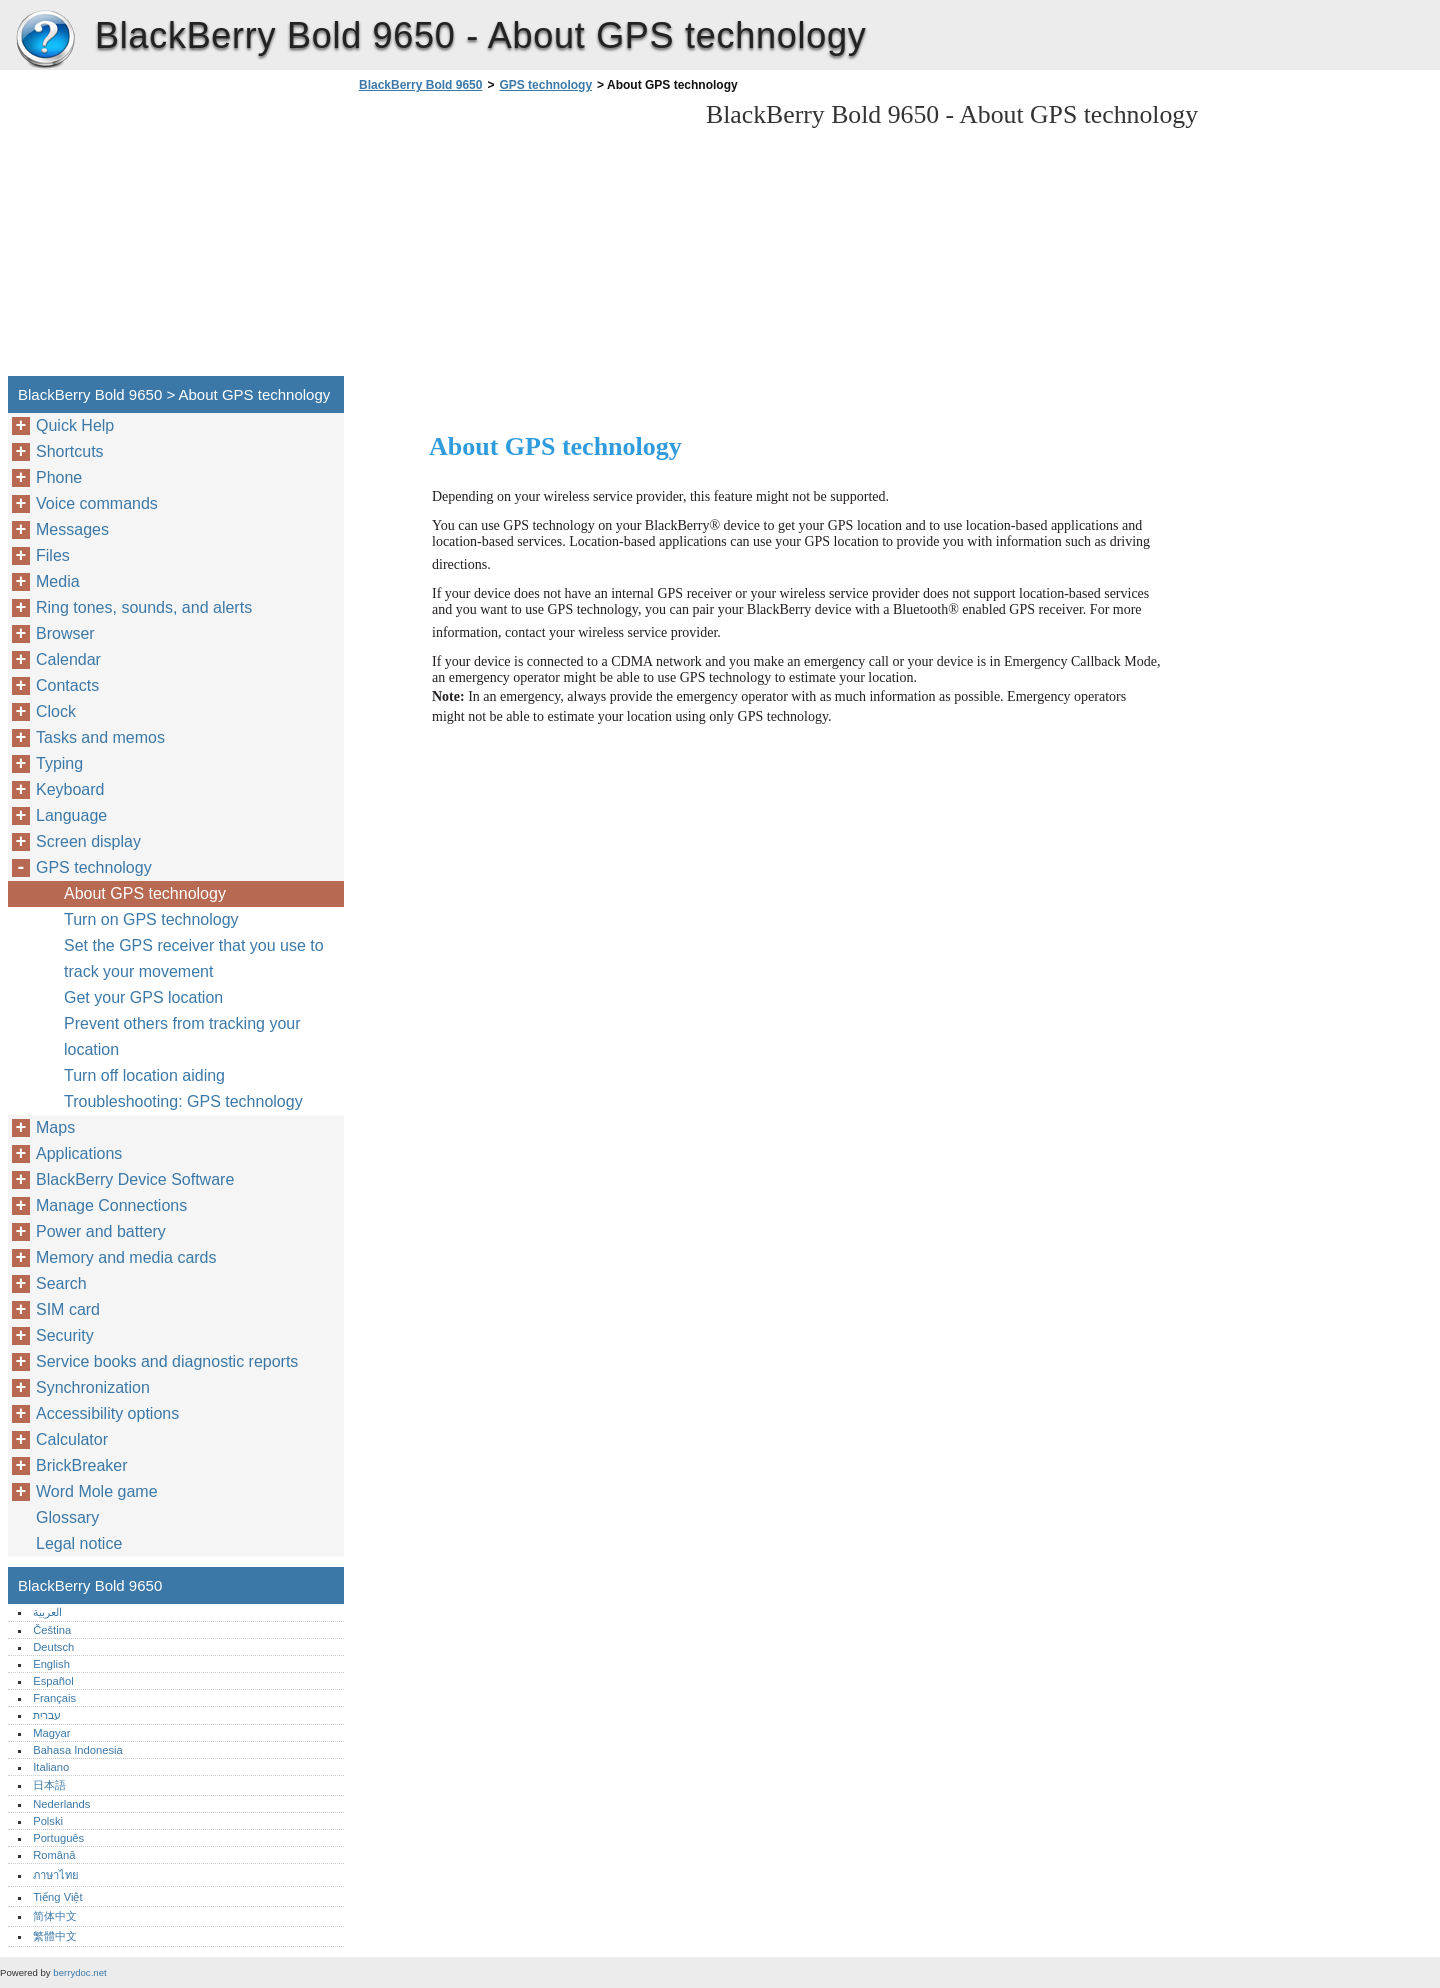 Image resolution: width=1440 pixels, height=1988 pixels. Describe the element at coordinates (82, 1465) in the screenshot. I see `BrickBreaker` at that location.